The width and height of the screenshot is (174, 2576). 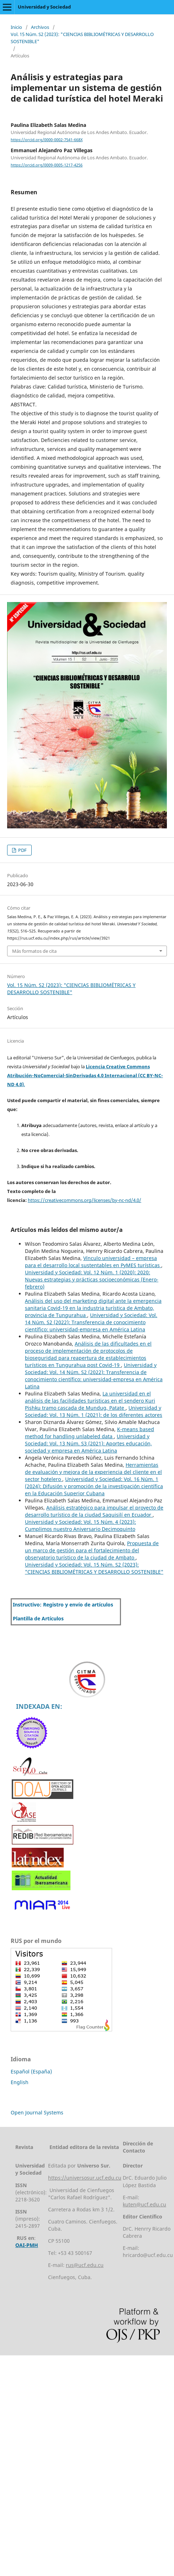 What do you see at coordinates (93, 1262) in the screenshot?
I see `Vínculo universidad – empresa para el desarrollo local sustentables en PyMES turísticas` at bounding box center [93, 1262].